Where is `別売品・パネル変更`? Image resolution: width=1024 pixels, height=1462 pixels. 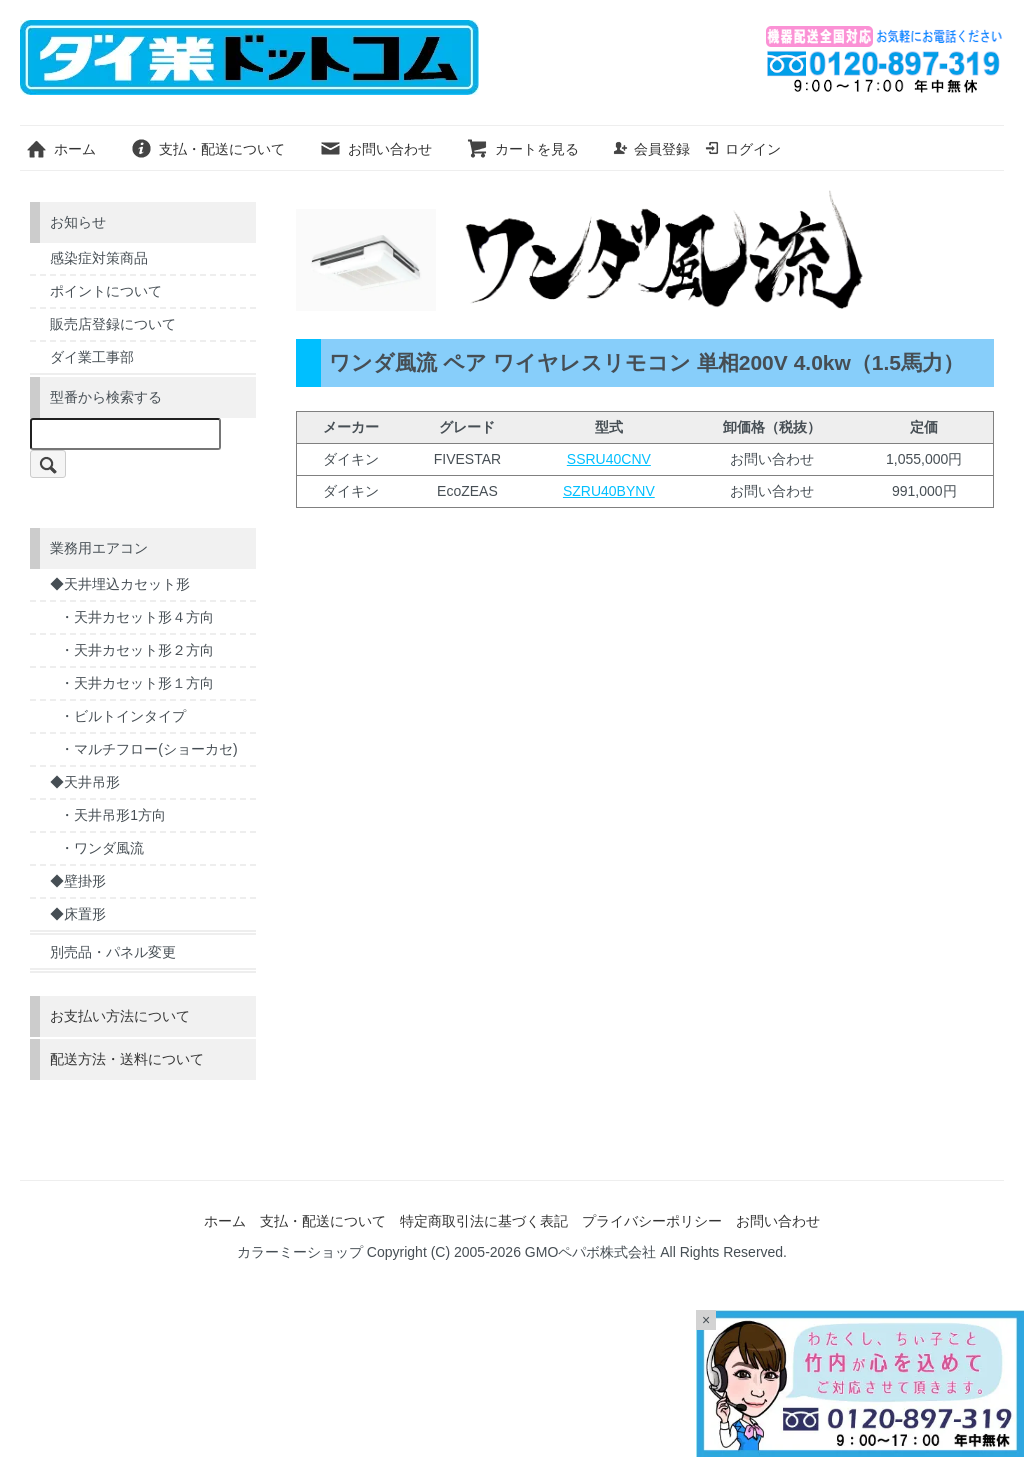 別売品・パネル変更 is located at coordinates (113, 952).